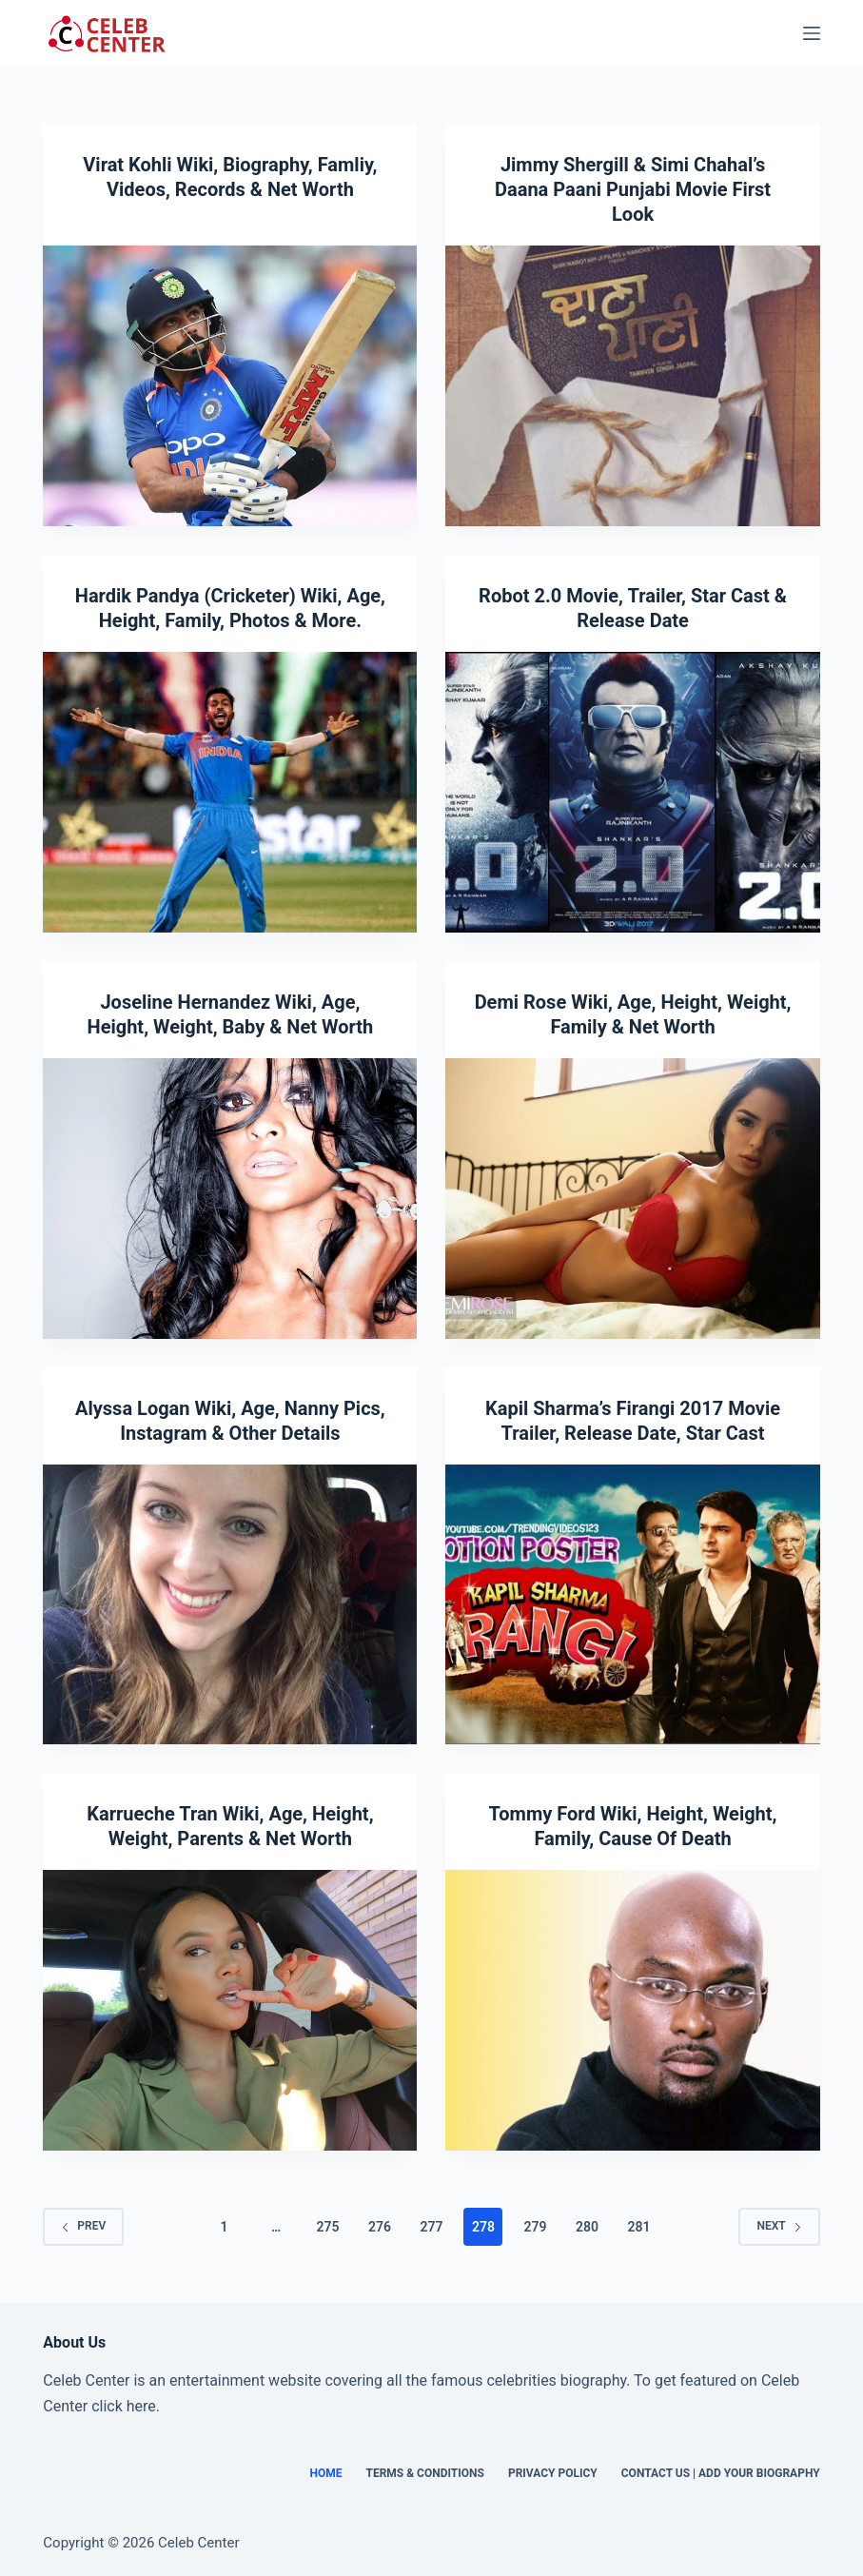 The width and height of the screenshot is (863, 2576). Describe the element at coordinates (230, 1198) in the screenshot. I see `[Joseline Hernandez Wiki, Age, Height, Weight, Baby & Net Worth]` at that location.